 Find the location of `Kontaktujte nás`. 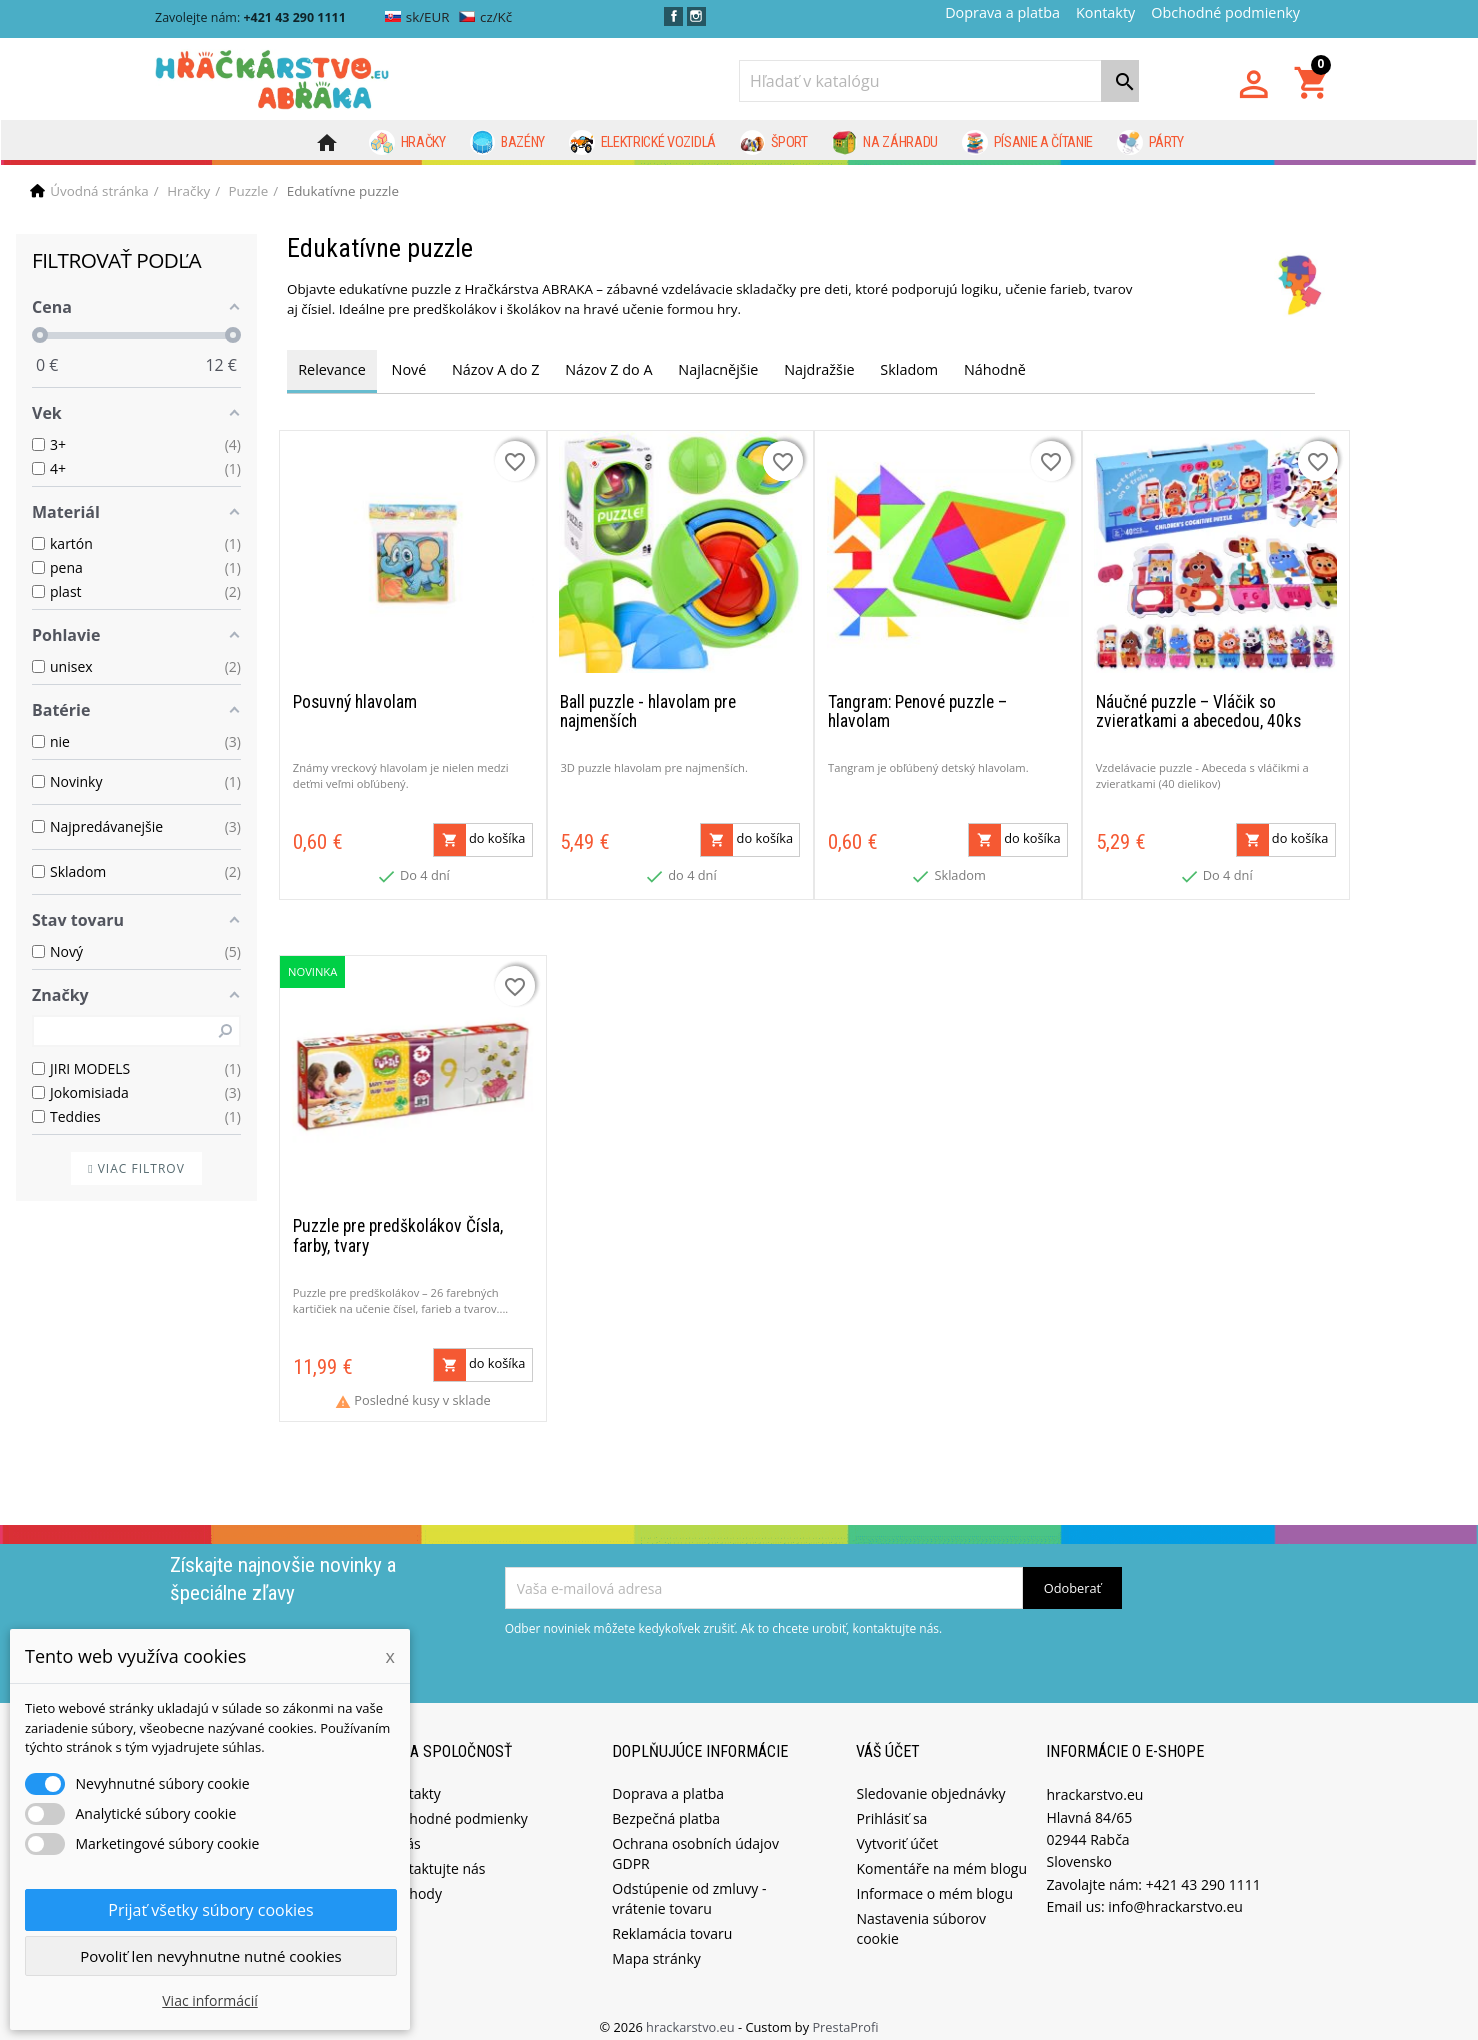

Kontaktujte nás is located at coordinates (434, 1855).